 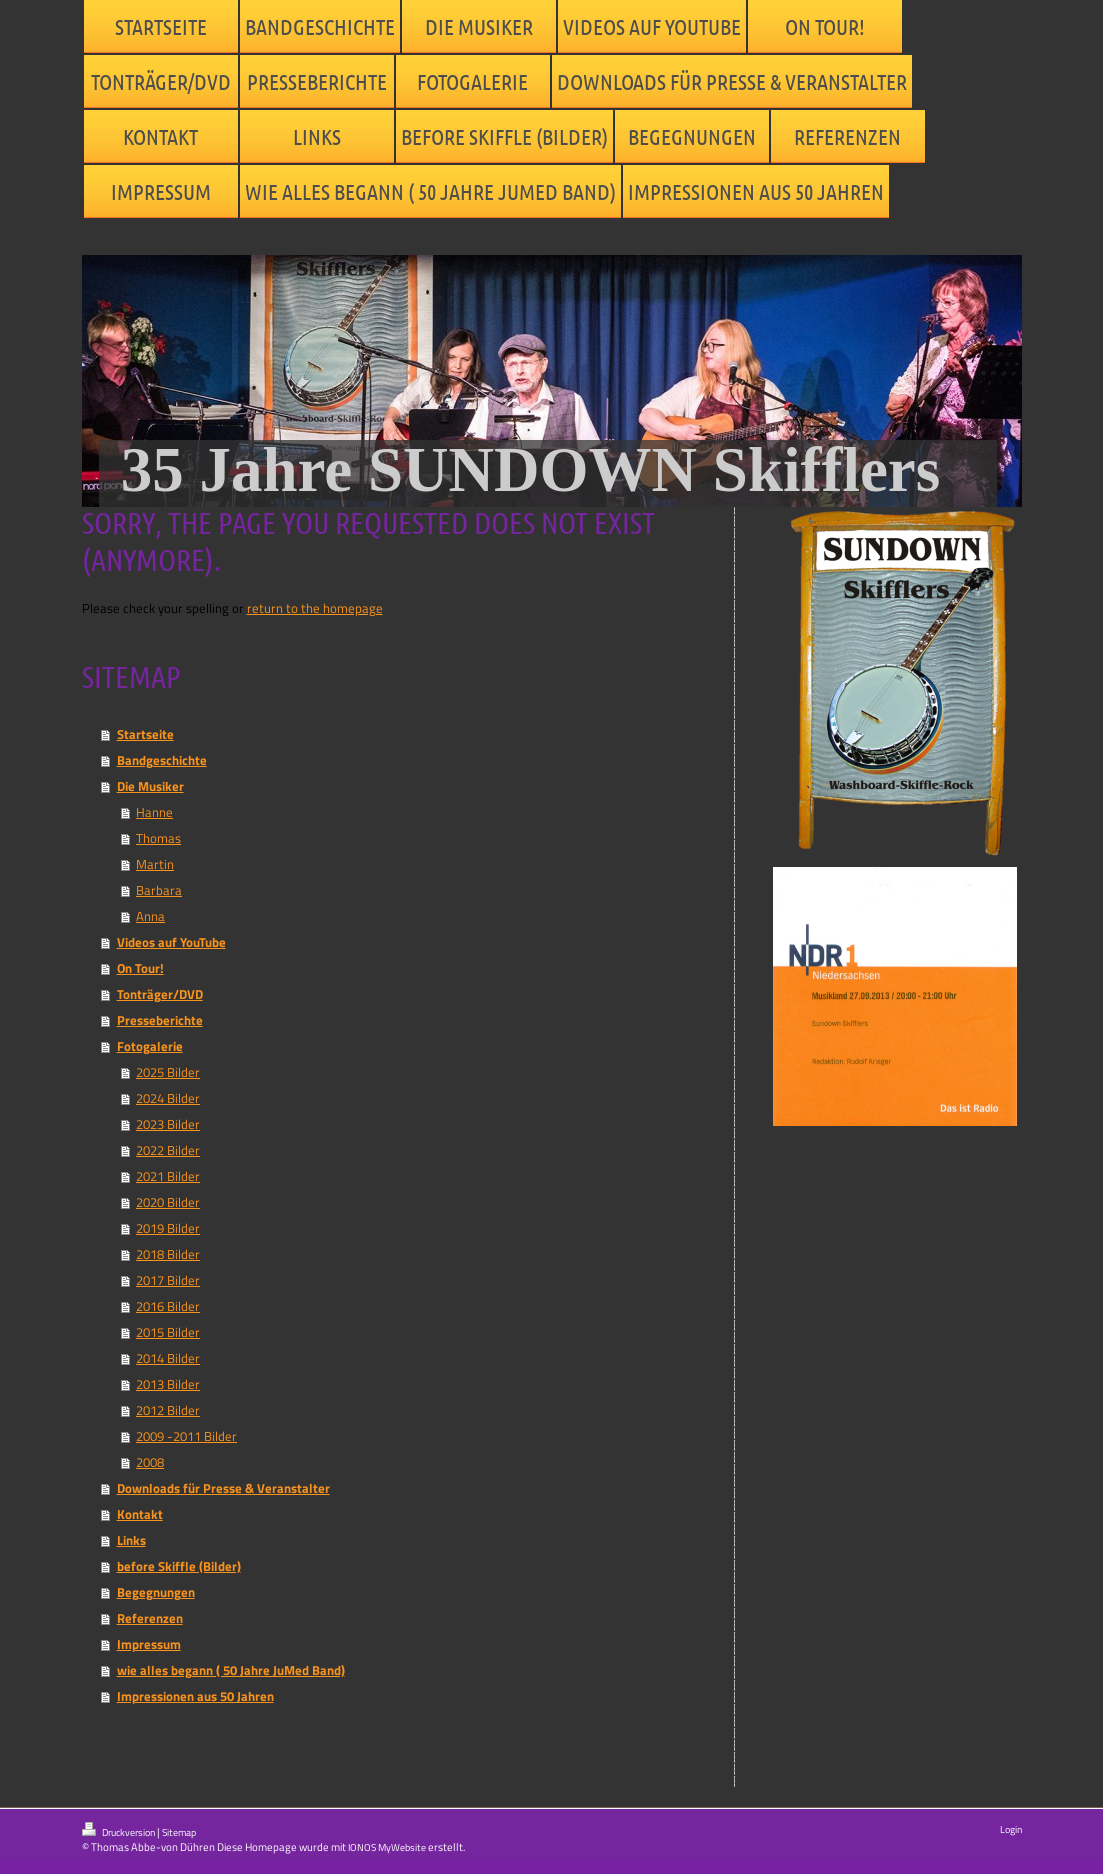 I want to click on Bandgeschichte, so click(x=162, y=760).